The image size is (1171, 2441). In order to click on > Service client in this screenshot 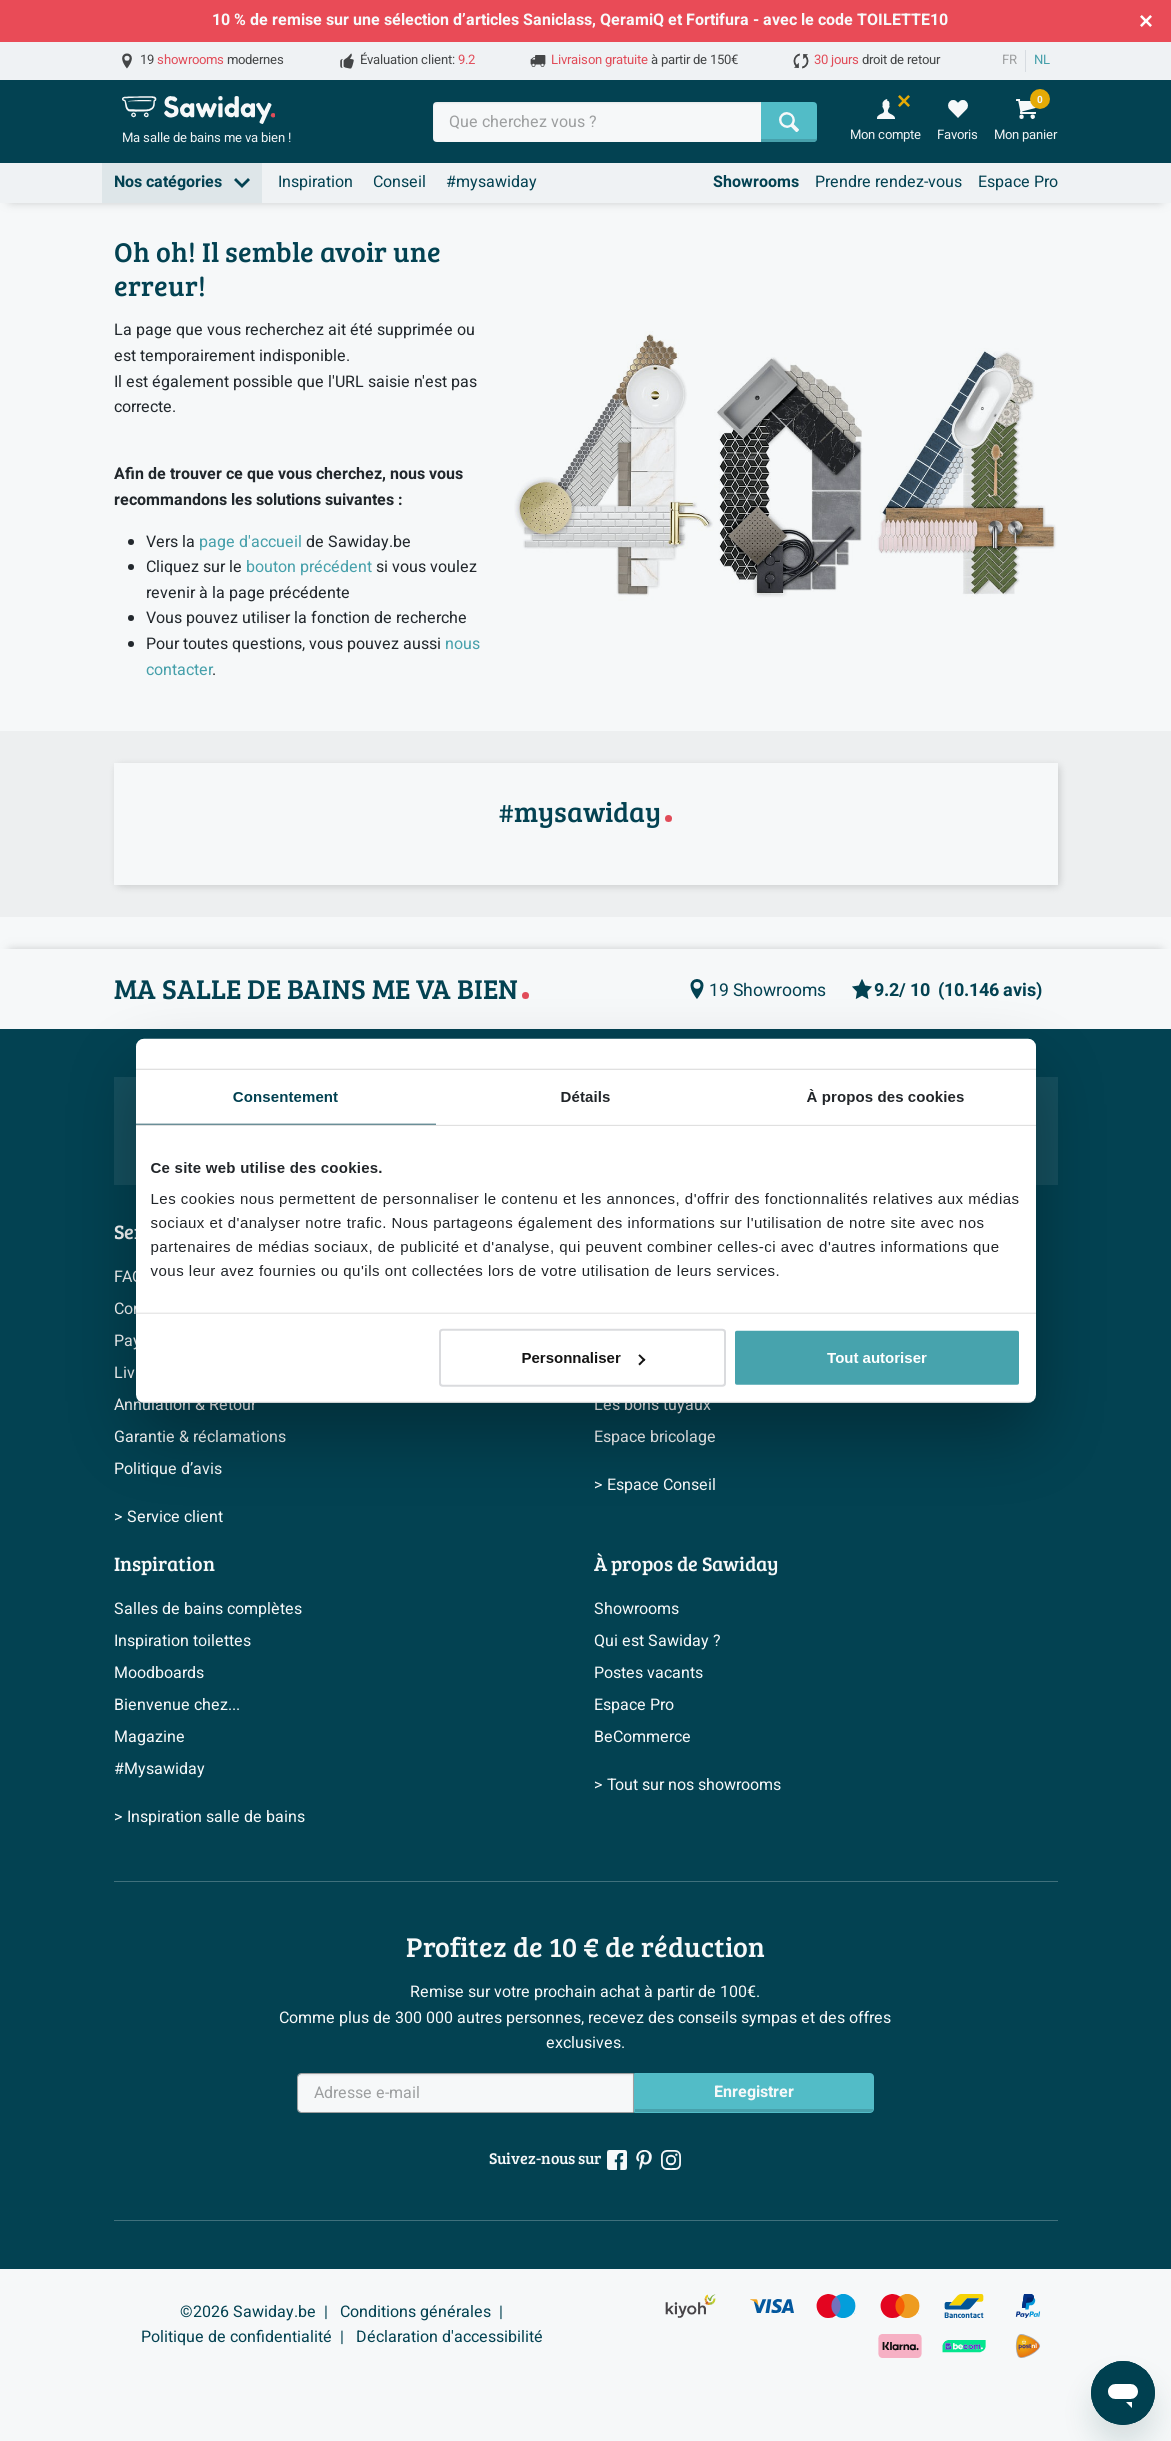, I will do `click(168, 1517)`.